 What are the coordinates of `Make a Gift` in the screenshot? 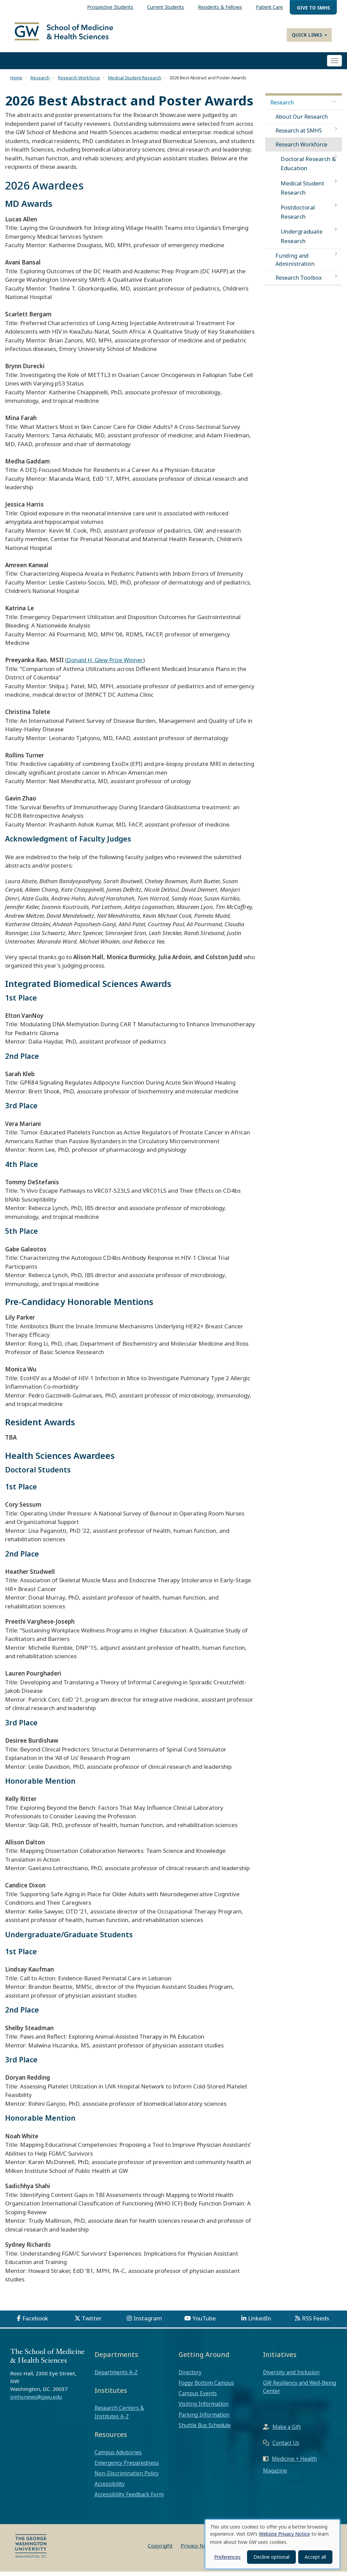 It's located at (286, 2431).